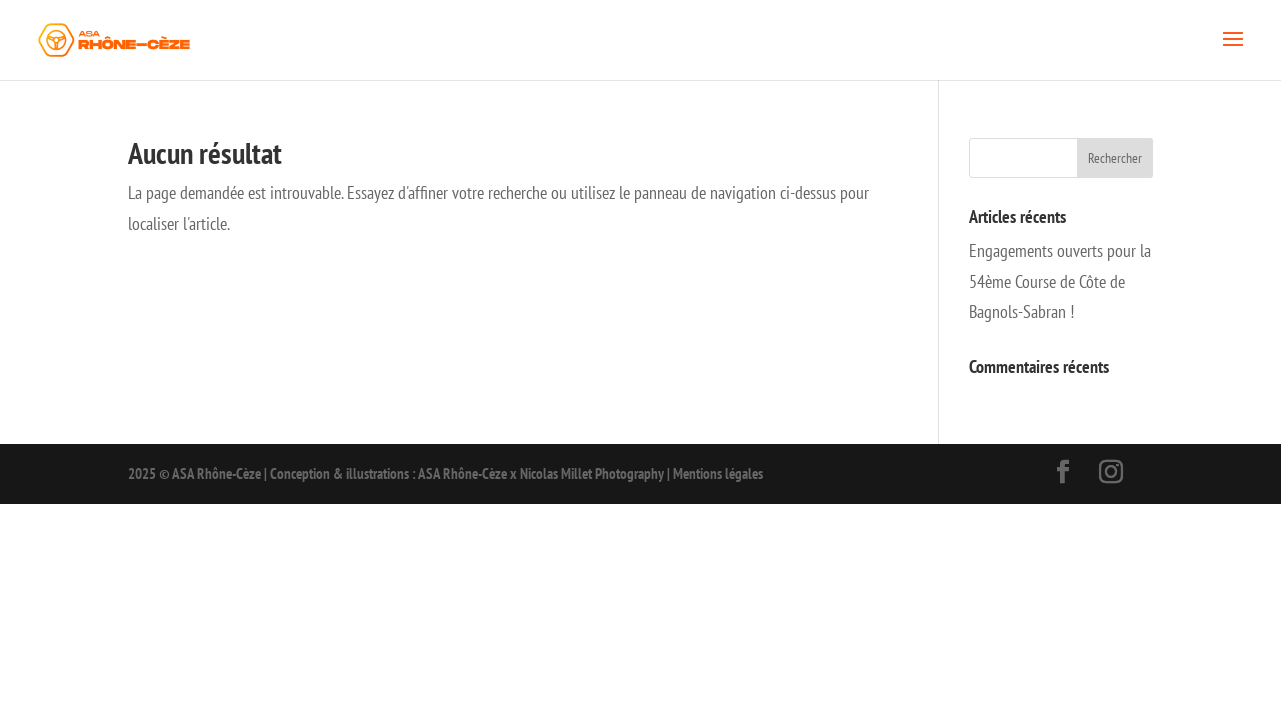 The width and height of the screenshot is (1281, 720). I want to click on Engagements ouverts pour la 54ème Course de Côte de Bagnols-Sabran !, so click(1060, 281).